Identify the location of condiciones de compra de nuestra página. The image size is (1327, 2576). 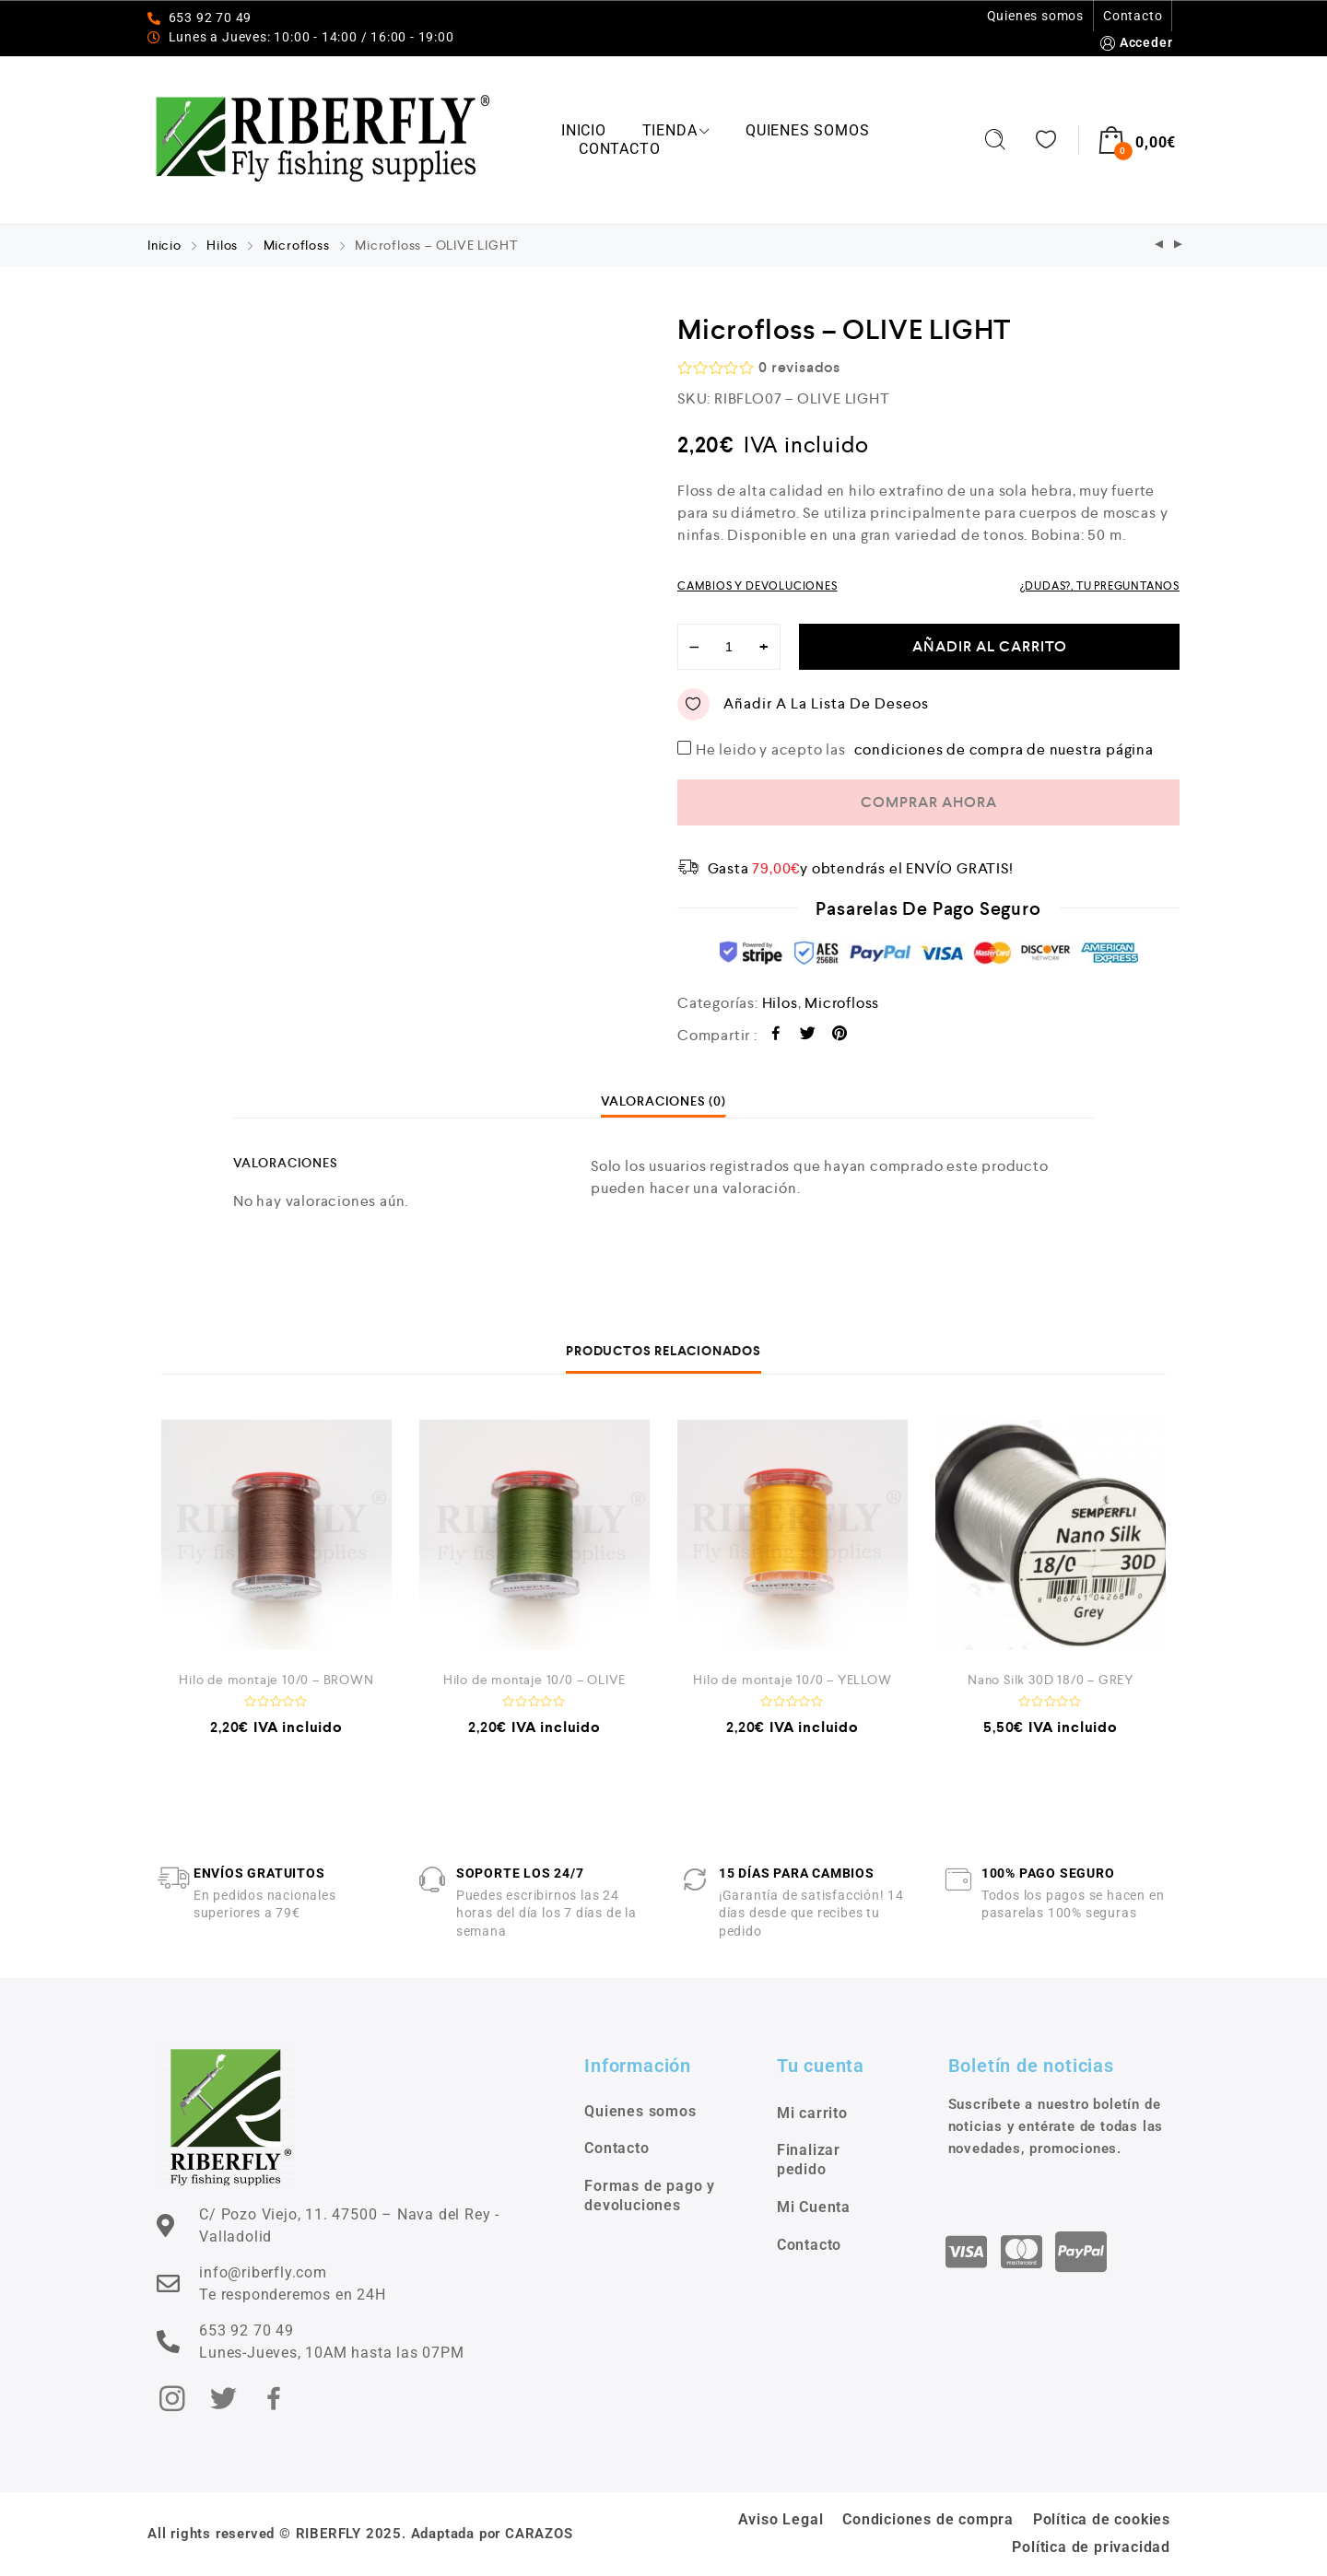
(1004, 749).